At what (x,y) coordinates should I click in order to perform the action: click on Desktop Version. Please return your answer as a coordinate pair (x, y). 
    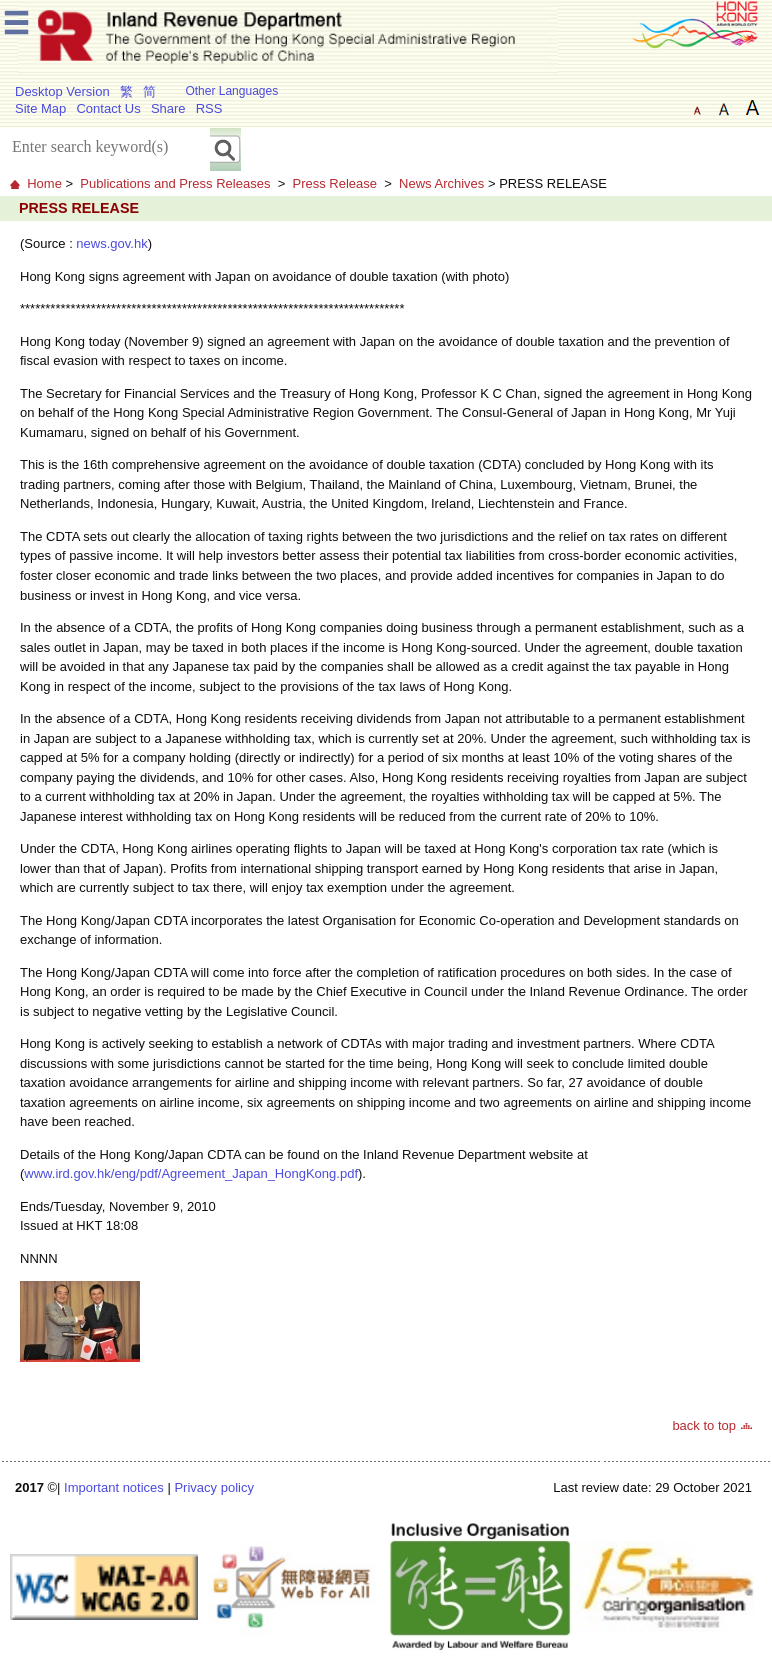
    Looking at the image, I should click on (62, 91).